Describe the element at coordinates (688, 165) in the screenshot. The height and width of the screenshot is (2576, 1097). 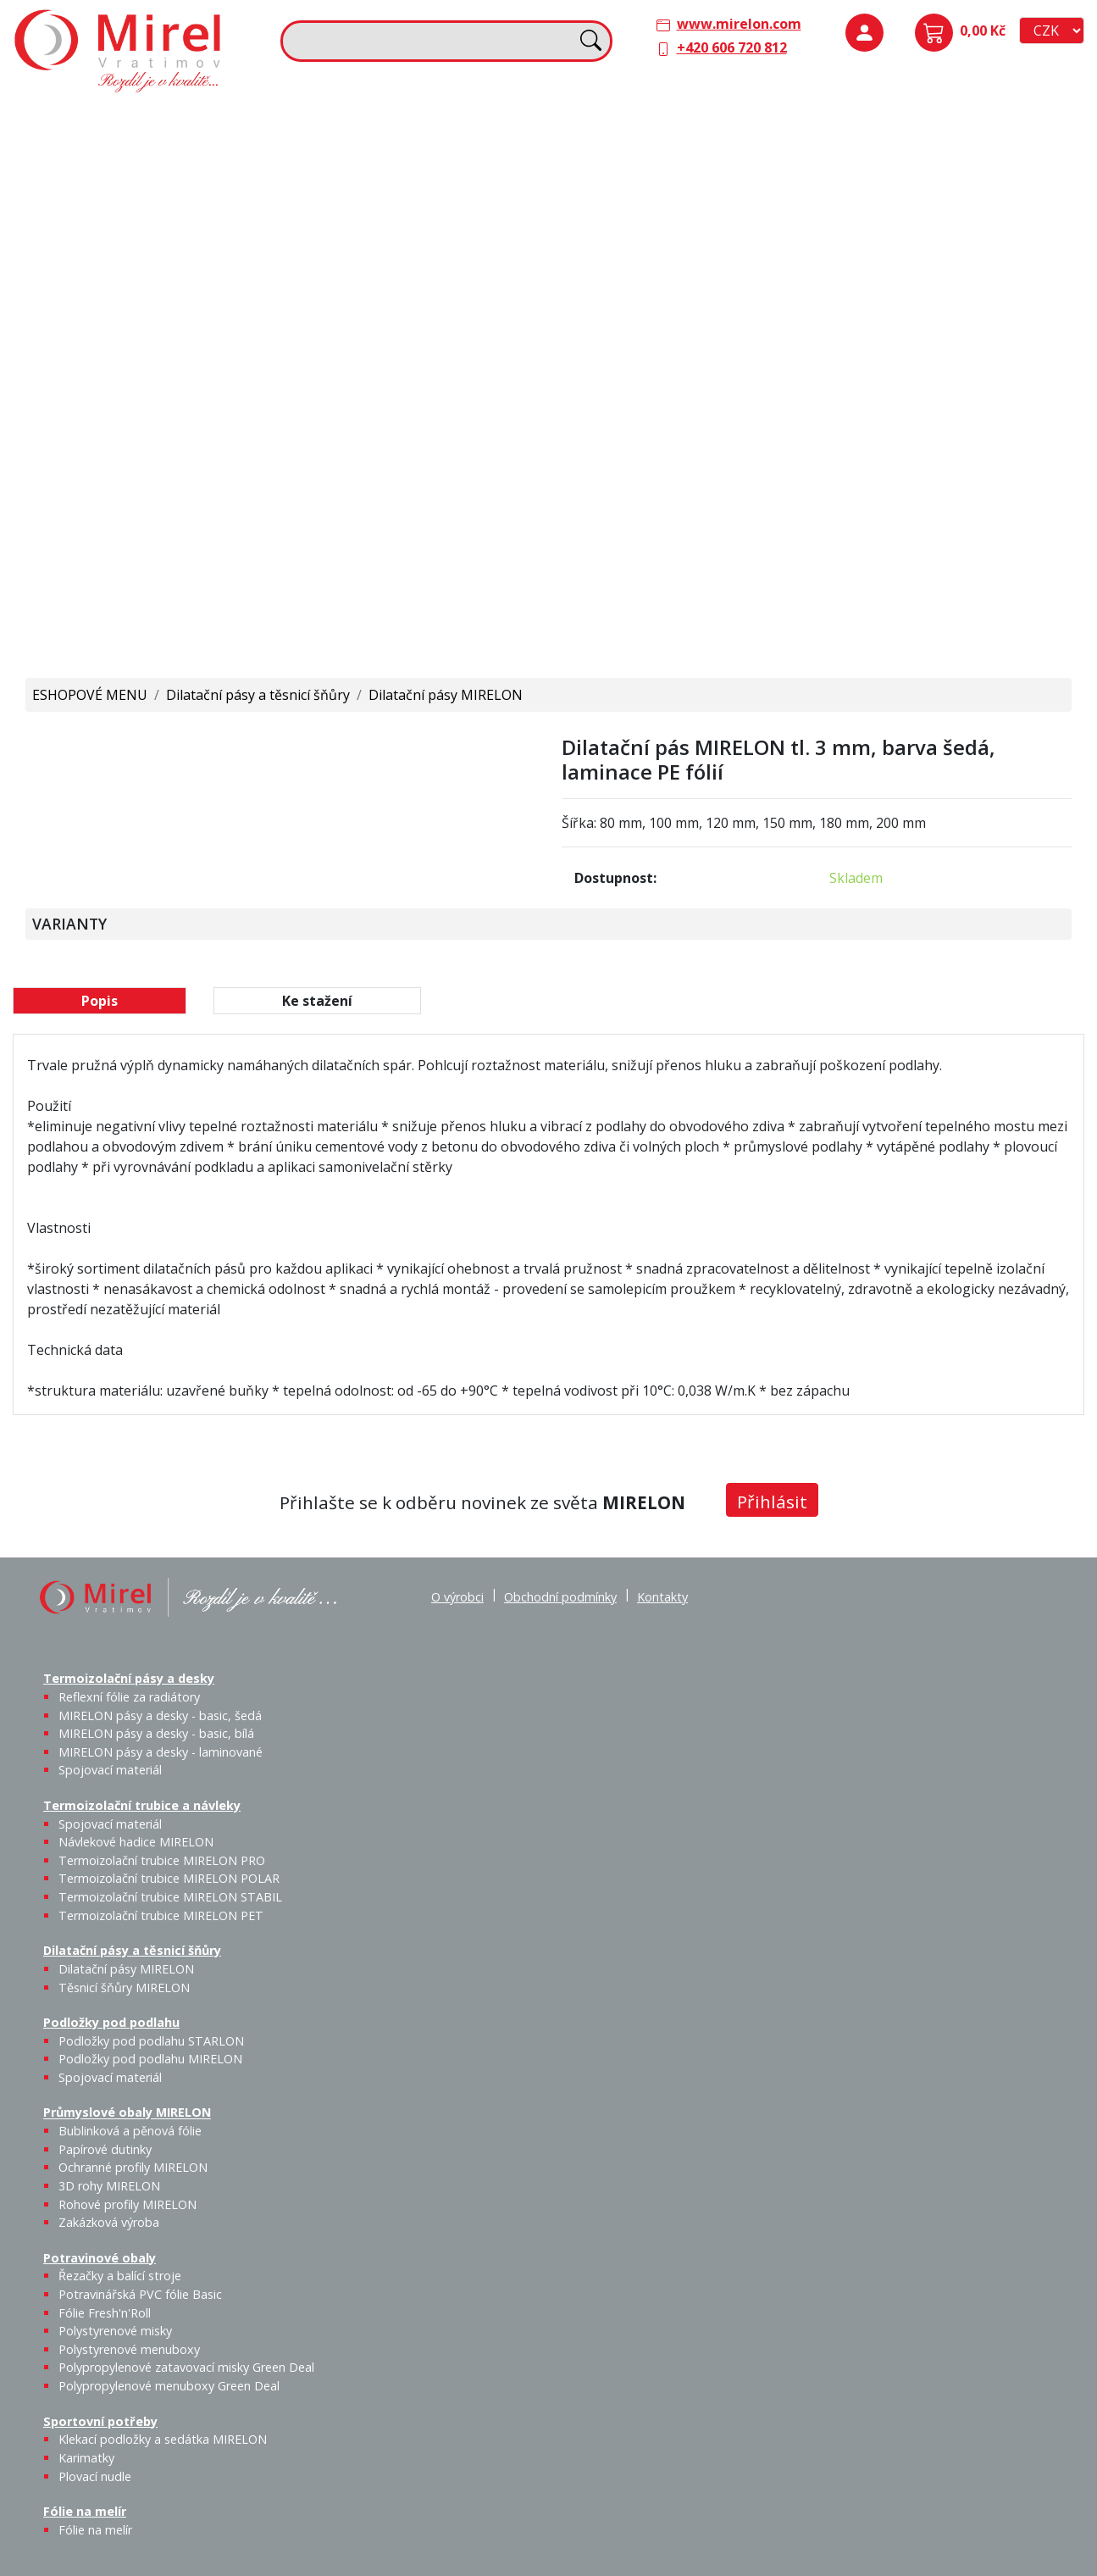
I see `Těsnicí šňůry MIRELON` at that location.